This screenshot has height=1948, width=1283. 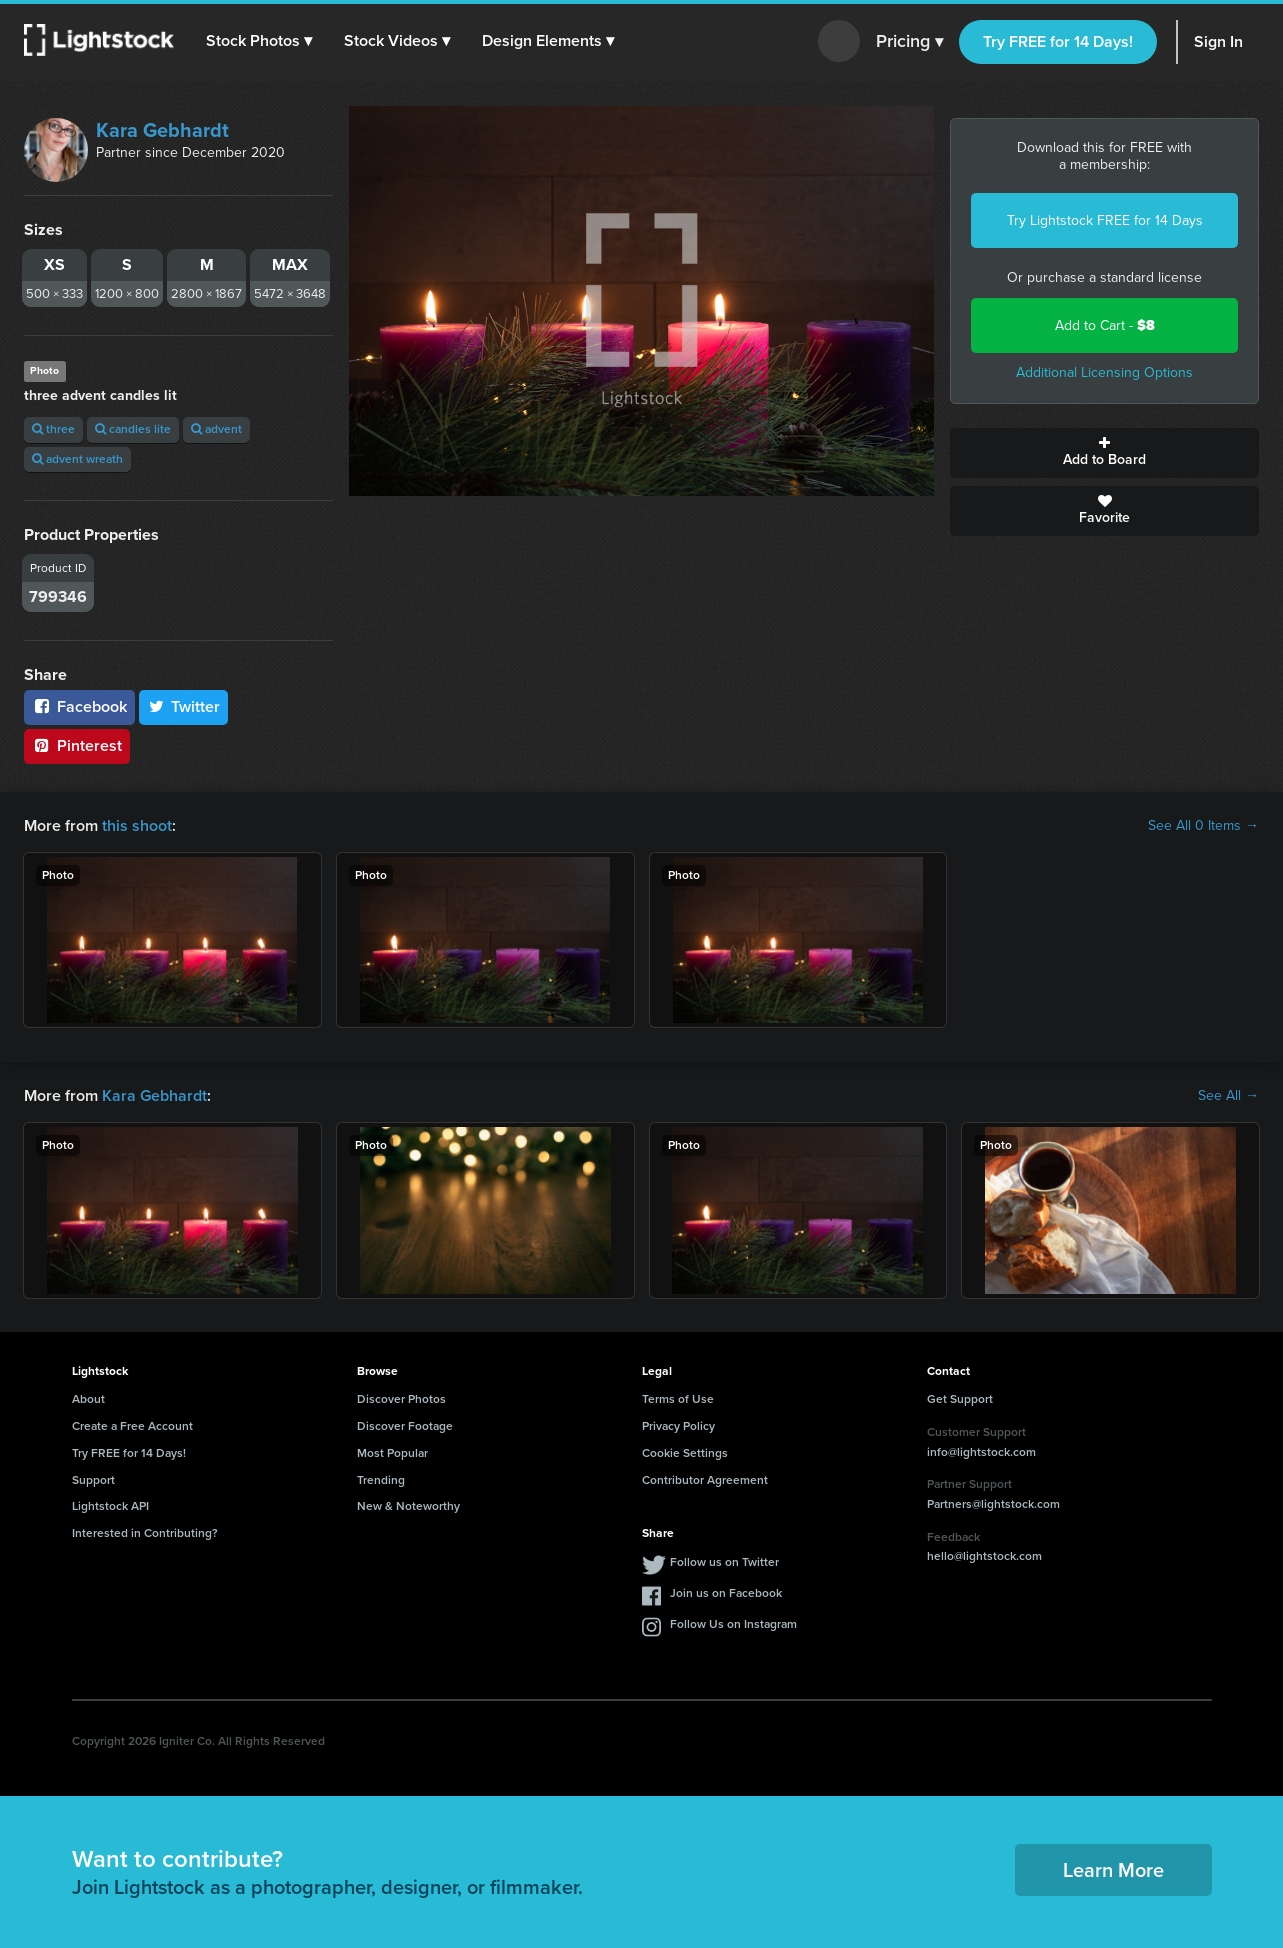 I want to click on Facebook, so click(x=79, y=706).